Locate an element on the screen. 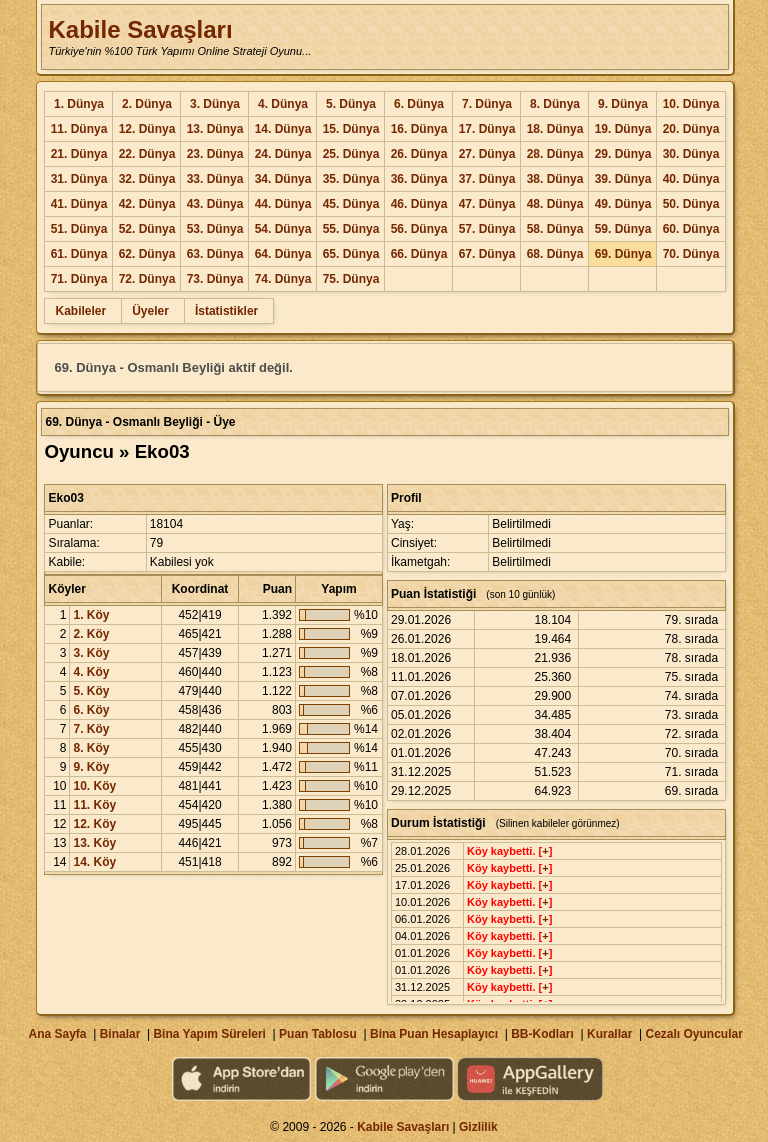  71. Dünya is located at coordinates (79, 279).